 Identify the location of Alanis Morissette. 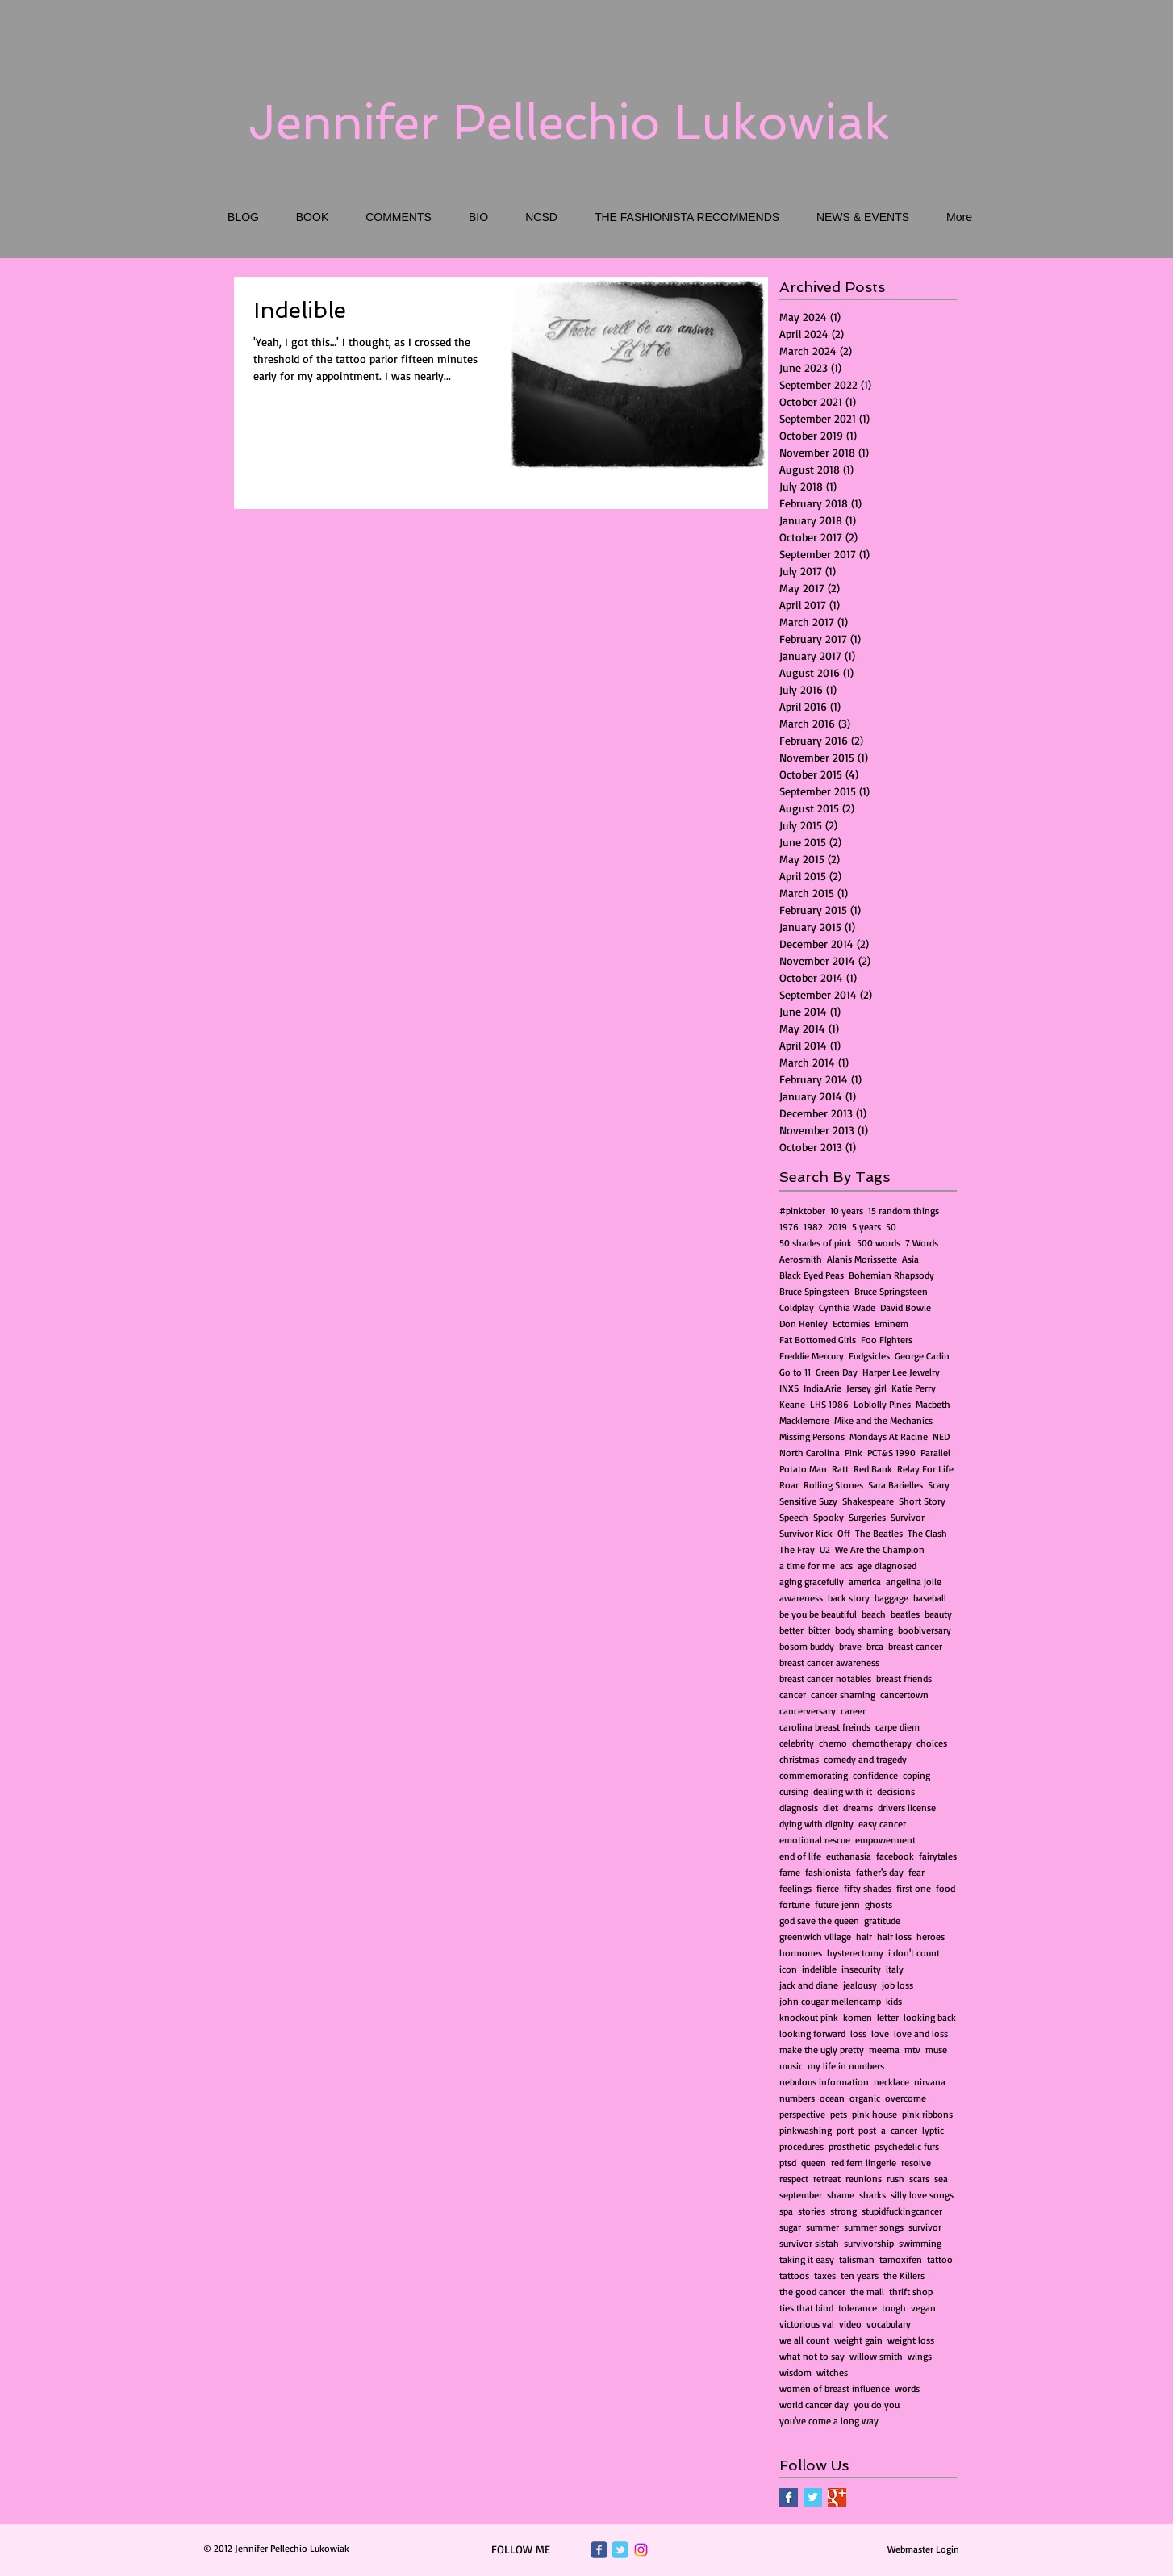
(862, 1259).